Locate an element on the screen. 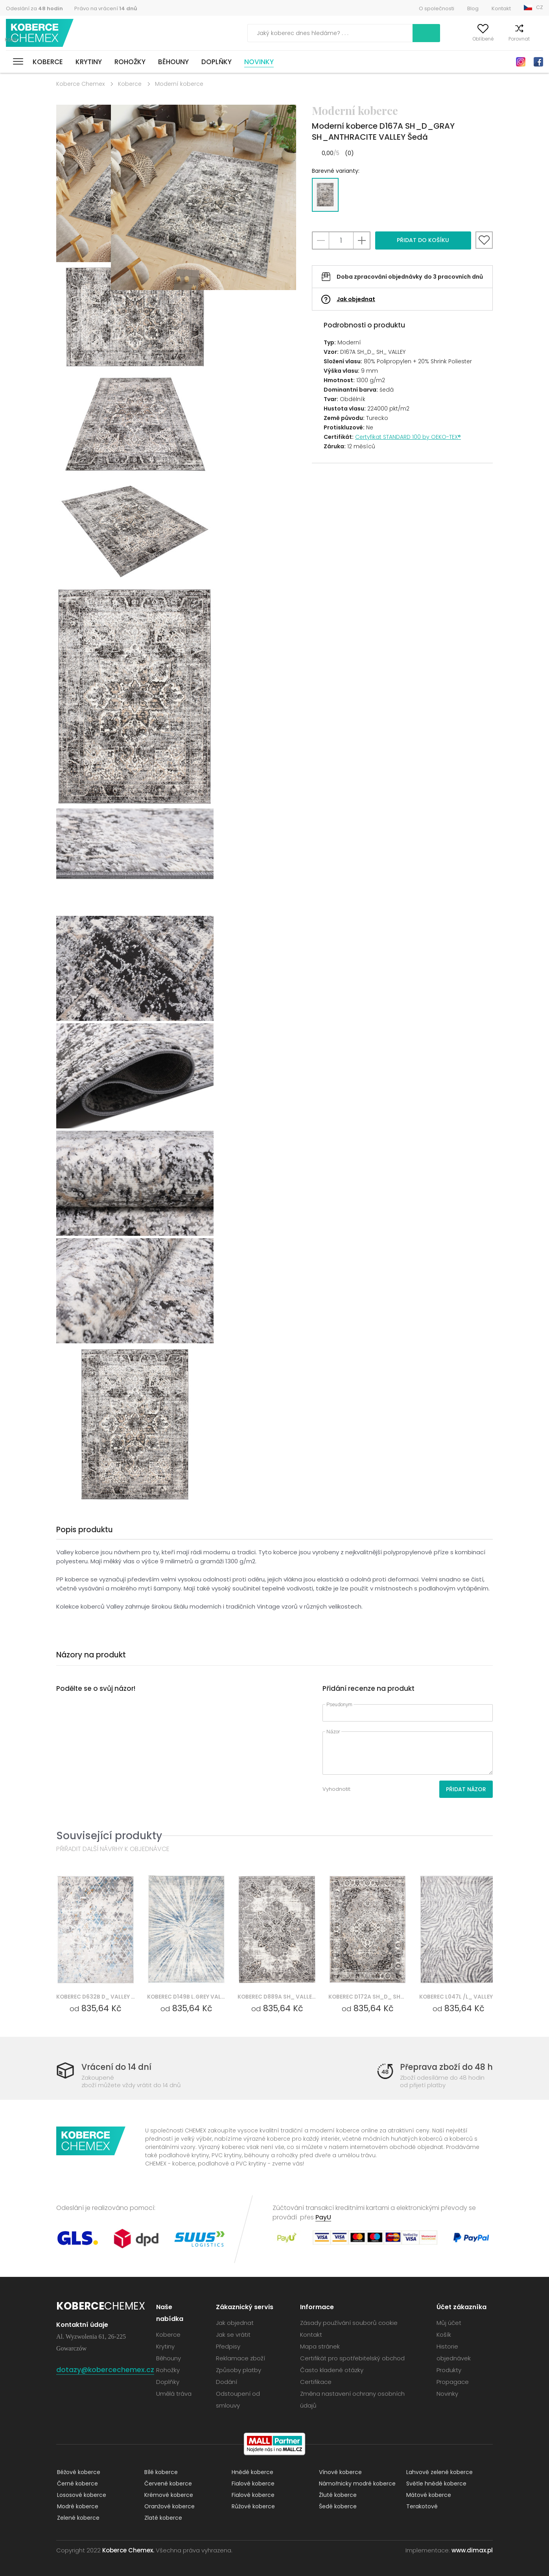 This screenshot has width=549, height=2576. Světle hnědé koberce is located at coordinates (435, 2483).